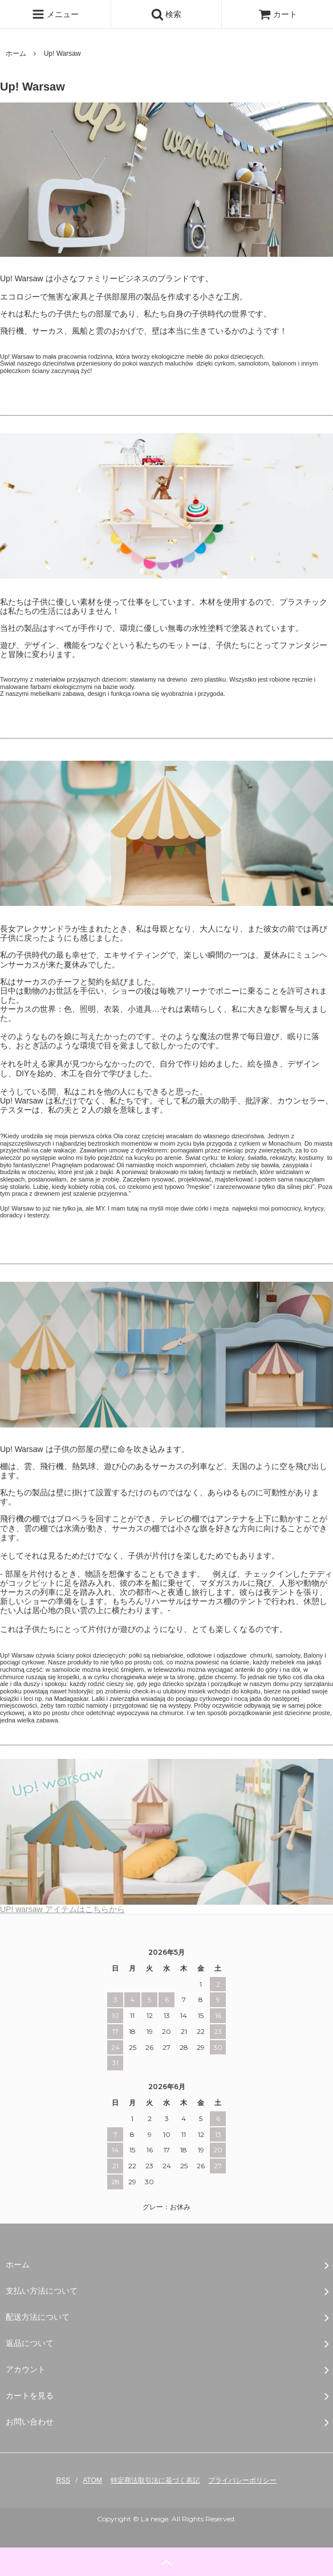 The height and width of the screenshot is (2576, 333). Describe the element at coordinates (63, 2480) in the screenshot. I see `RSS` at that location.